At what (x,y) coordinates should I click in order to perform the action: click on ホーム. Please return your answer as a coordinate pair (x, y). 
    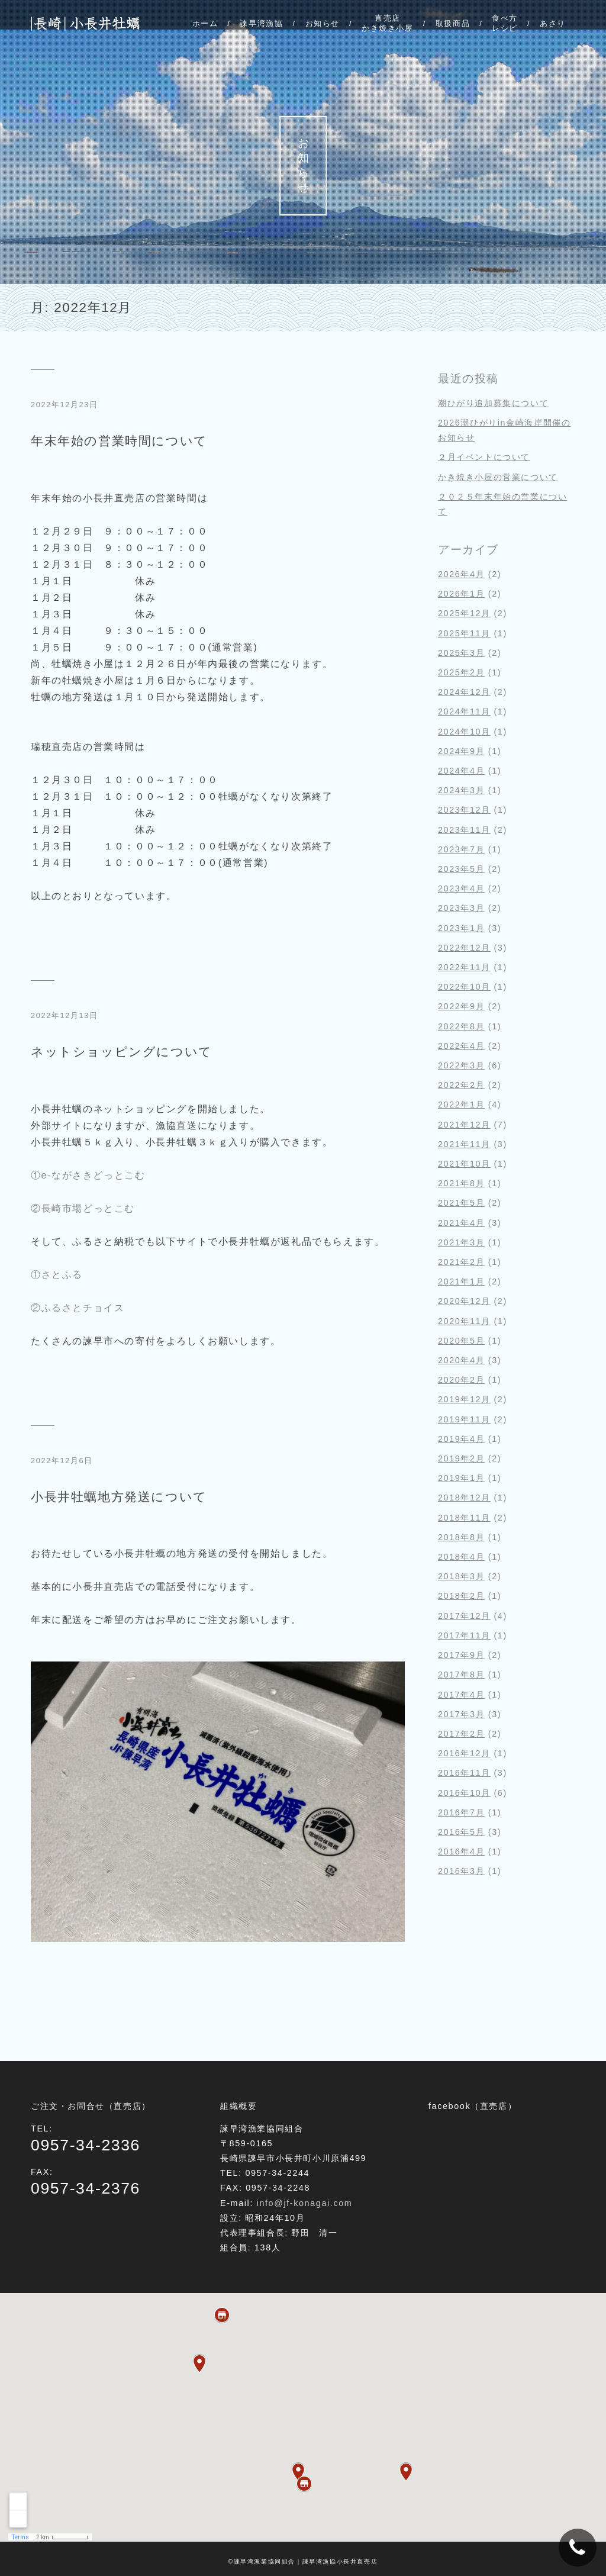
    Looking at the image, I should click on (205, 23).